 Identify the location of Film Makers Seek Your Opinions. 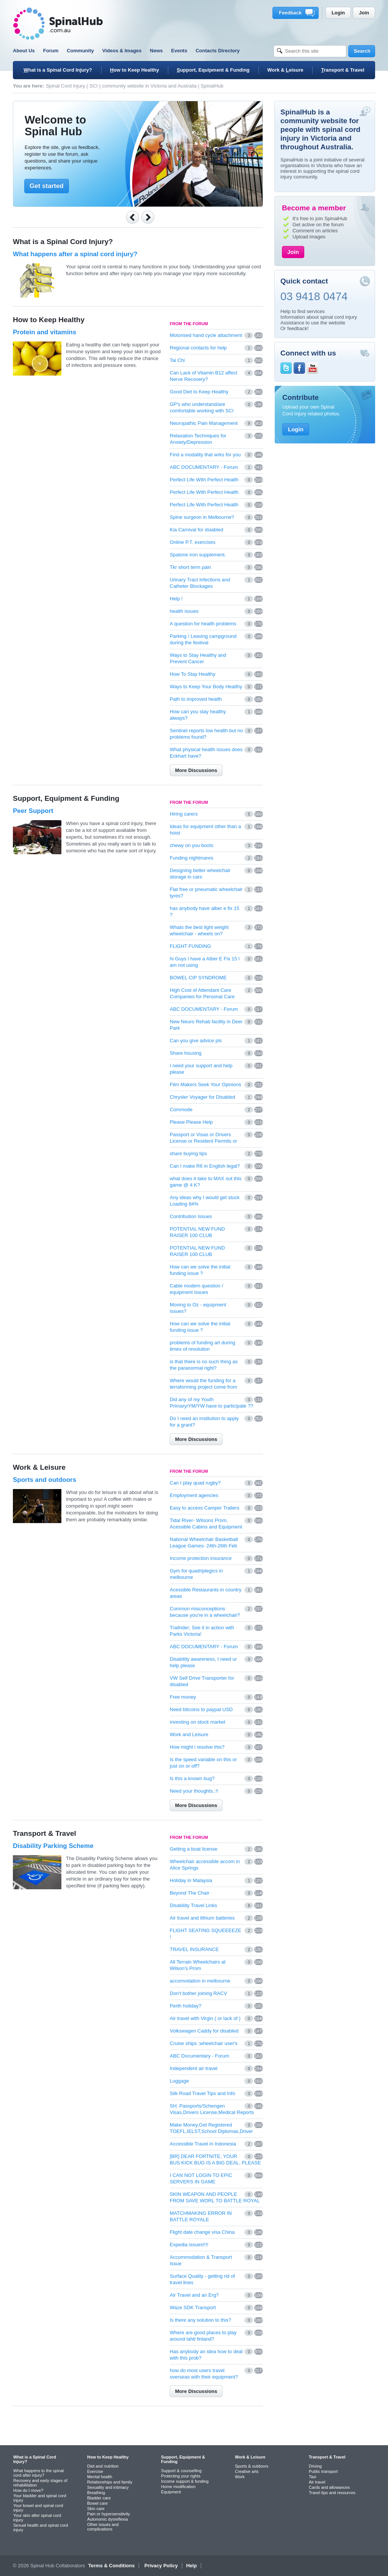
(205, 1084).